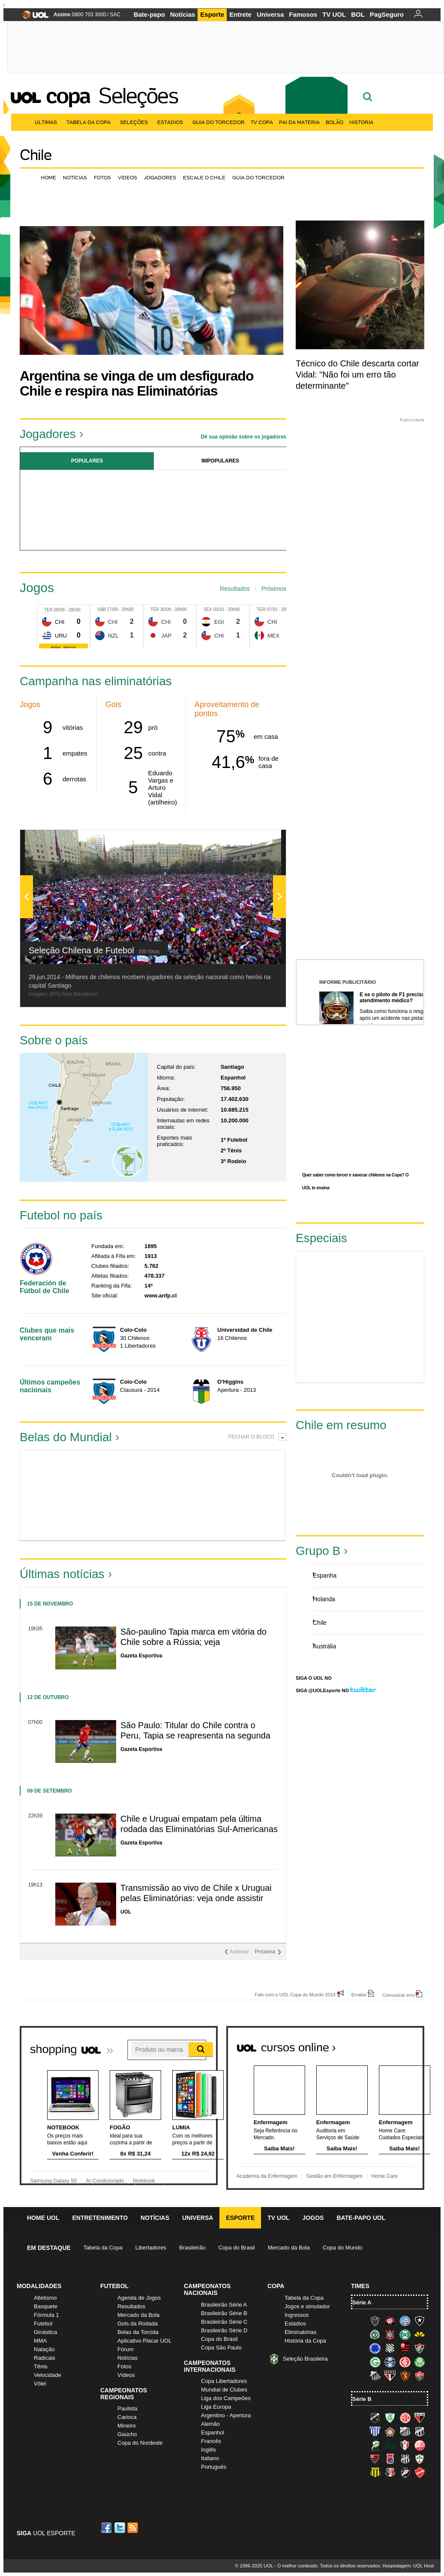 Image resolution: width=444 pixels, height=2576 pixels. What do you see at coordinates (361, 122) in the screenshot?
I see `História` at bounding box center [361, 122].